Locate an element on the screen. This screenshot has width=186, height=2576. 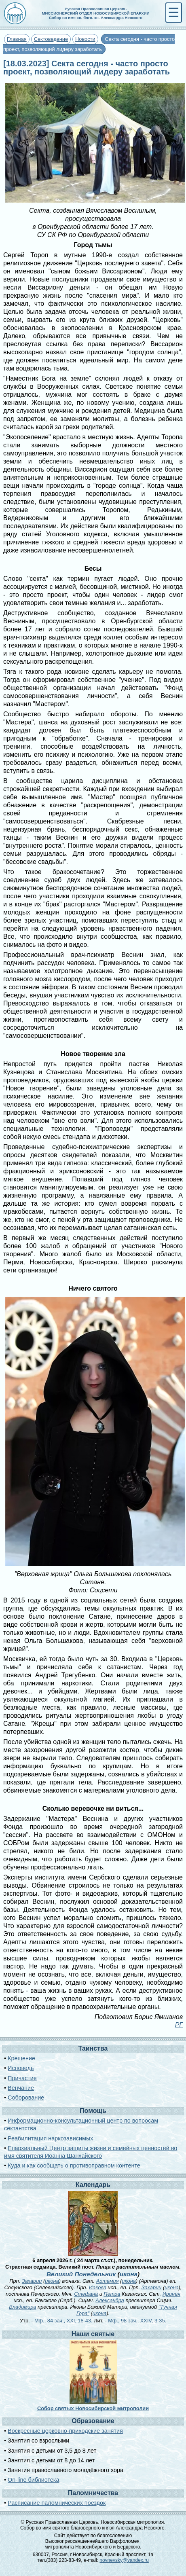
Соборование is located at coordinates (26, 2097).